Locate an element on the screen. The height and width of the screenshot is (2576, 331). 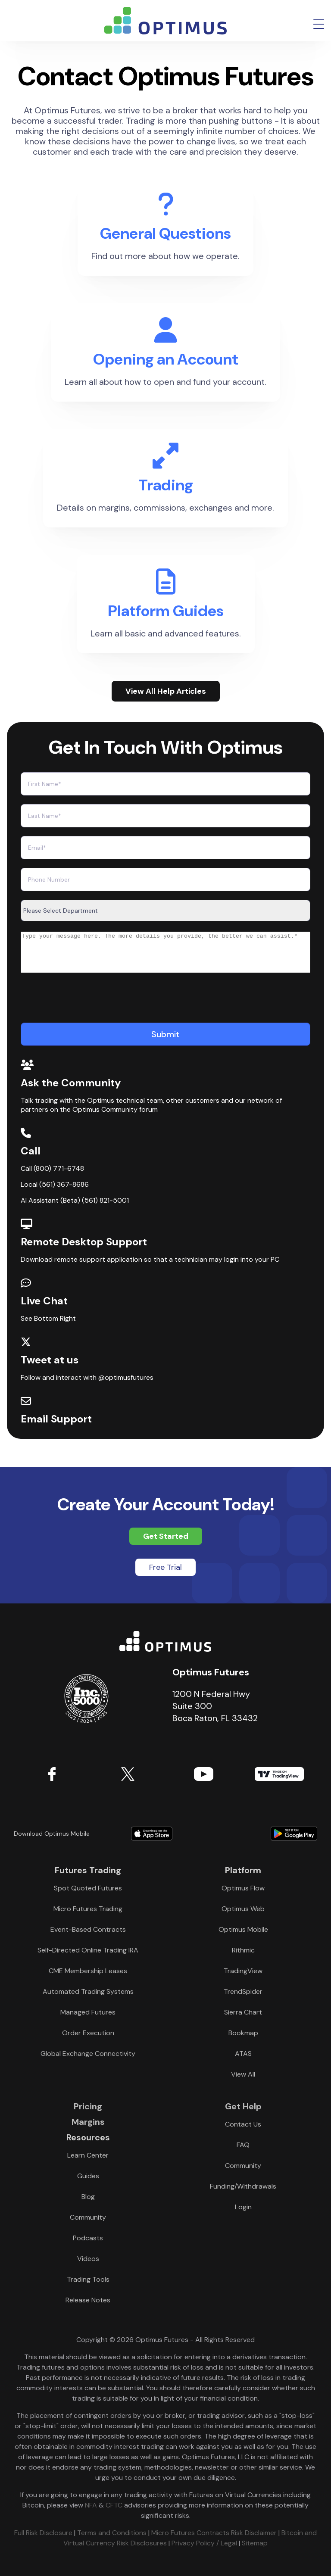
ATAS is located at coordinates (243, 2053).